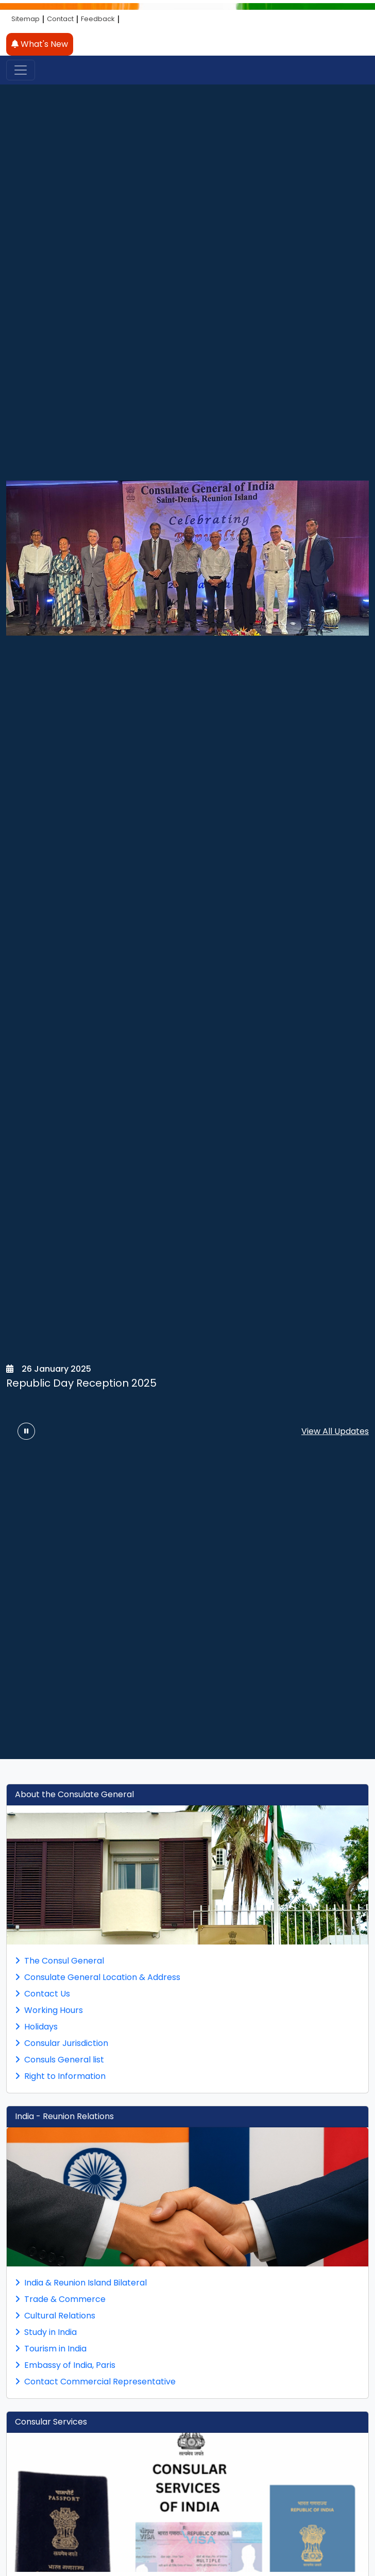 Image resolution: width=375 pixels, height=2576 pixels. Describe the element at coordinates (60, 2299) in the screenshot. I see `Trade & Commerce` at that location.